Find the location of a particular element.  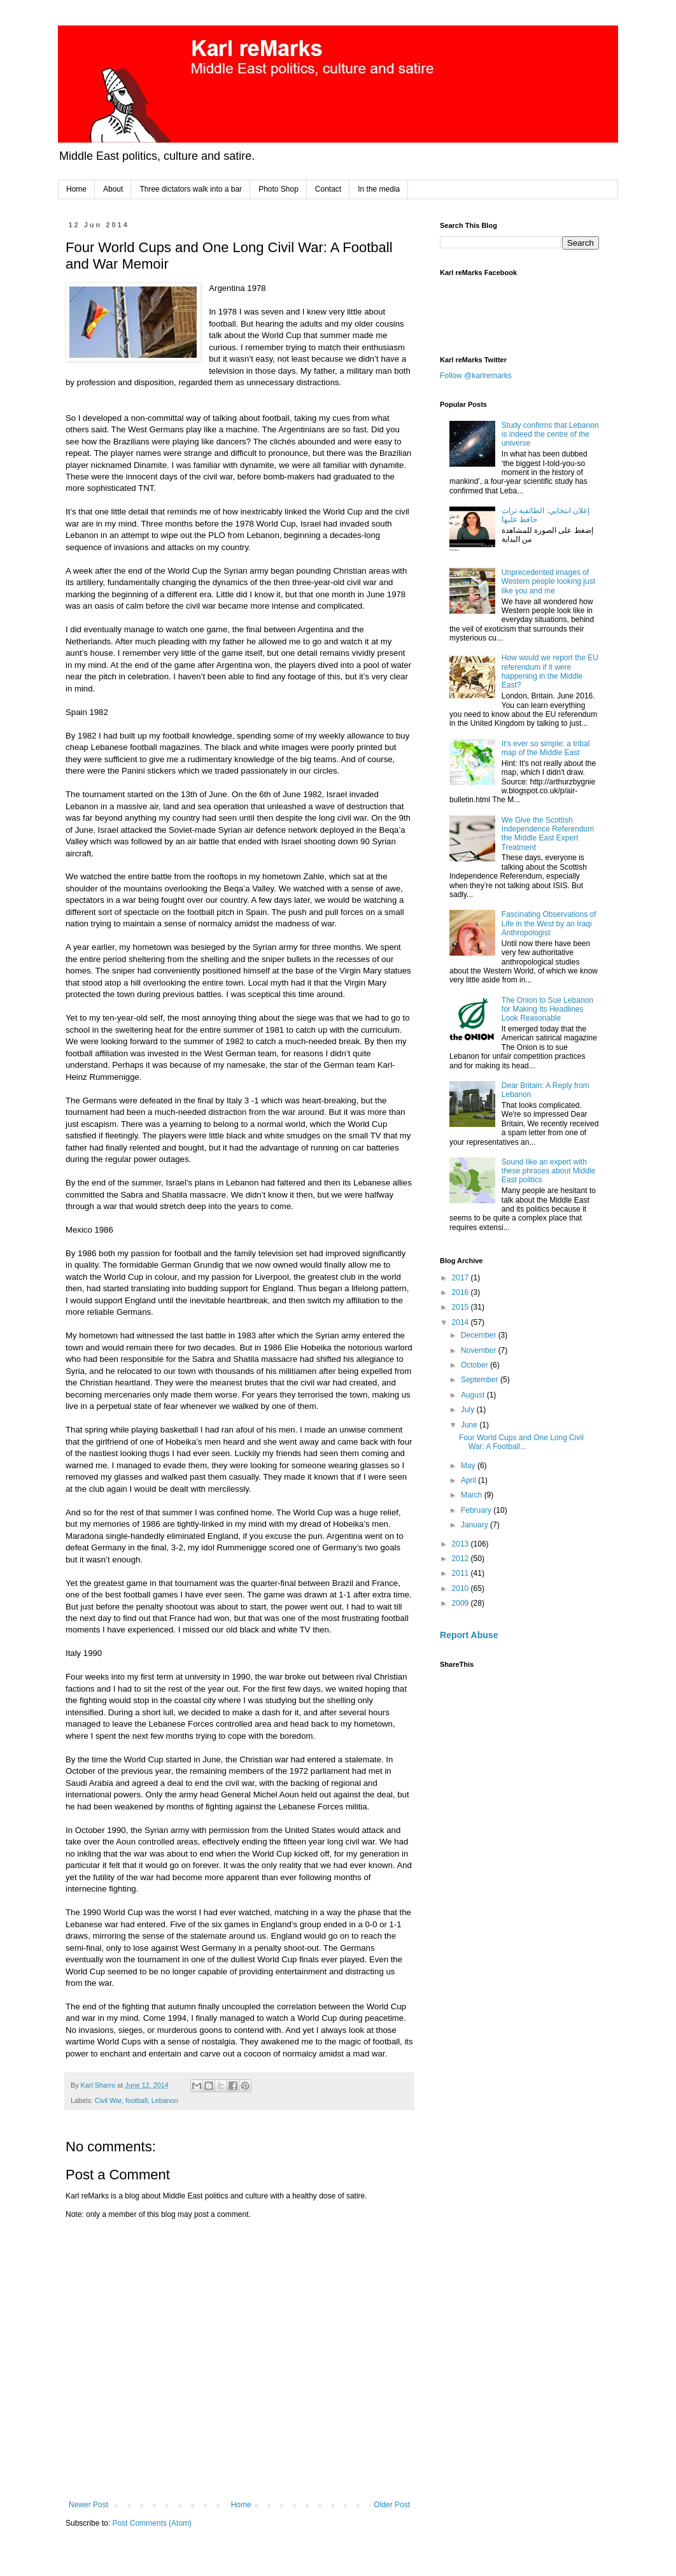

2014 is located at coordinates (461, 1322).